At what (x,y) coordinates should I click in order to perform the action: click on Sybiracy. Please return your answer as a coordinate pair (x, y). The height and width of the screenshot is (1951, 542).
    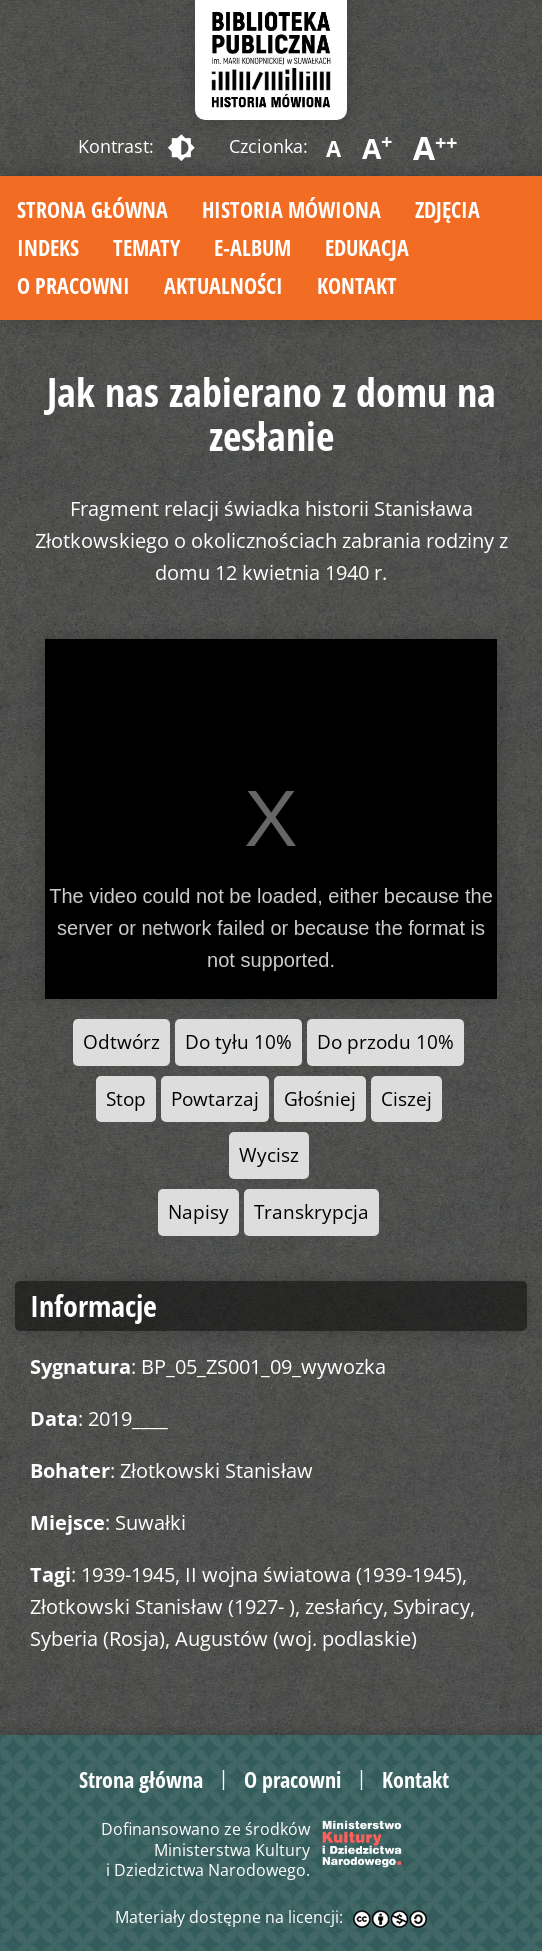
    Looking at the image, I should click on (431, 1606).